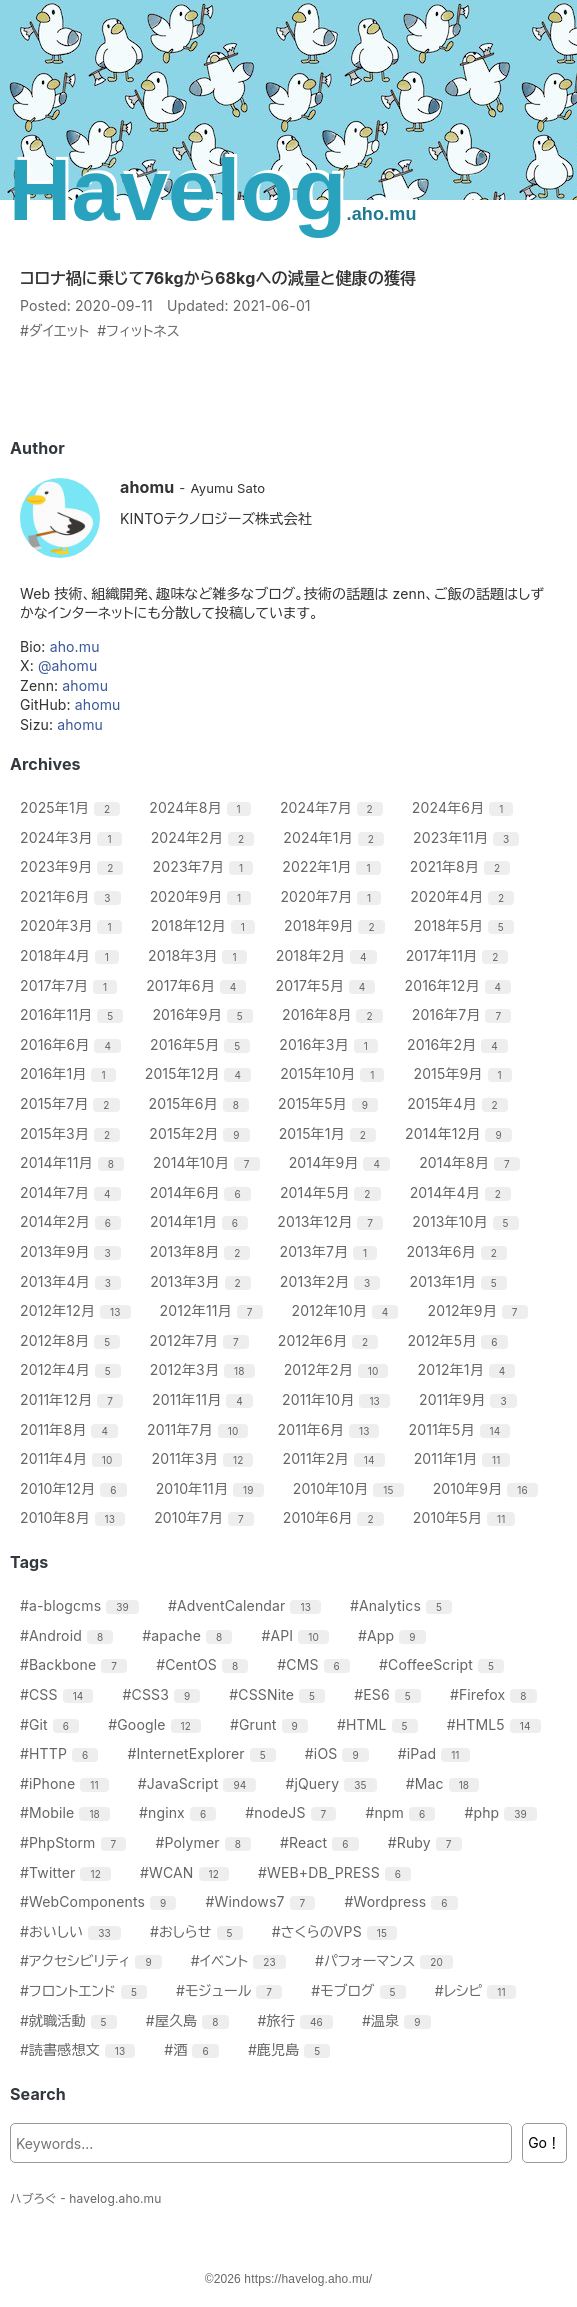 The height and width of the screenshot is (2307, 577). What do you see at coordinates (76, 1664) in the screenshot?
I see `#Backbone` at bounding box center [76, 1664].